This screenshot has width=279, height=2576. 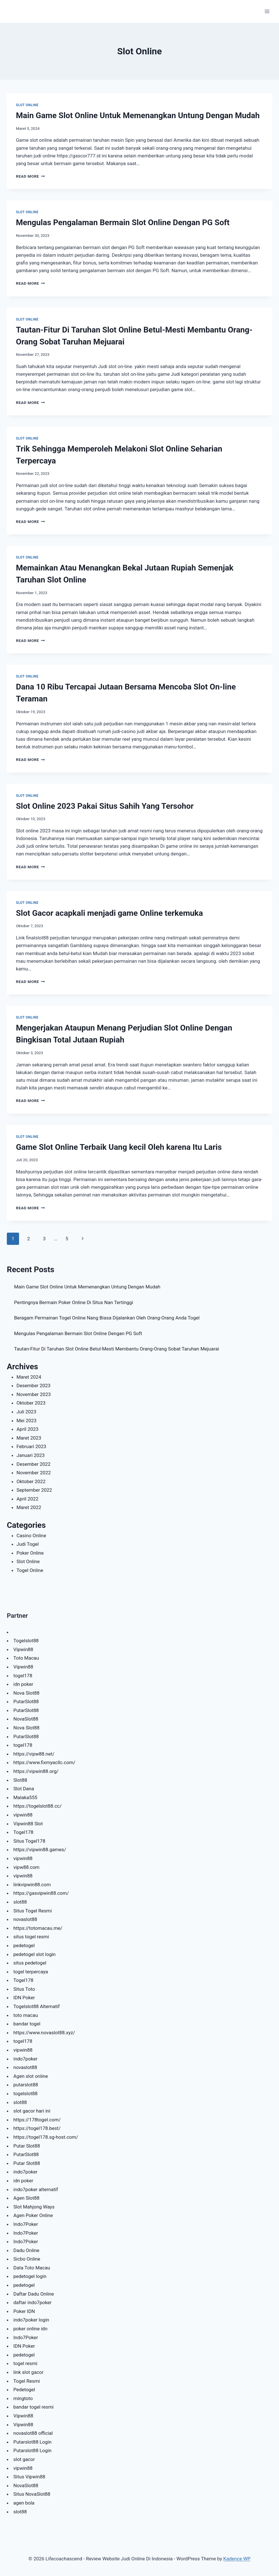 What do you see at coordinates (26, 2198) in the screenshot?
I see `Agen Slot88` at bounding box center [26, 2198].